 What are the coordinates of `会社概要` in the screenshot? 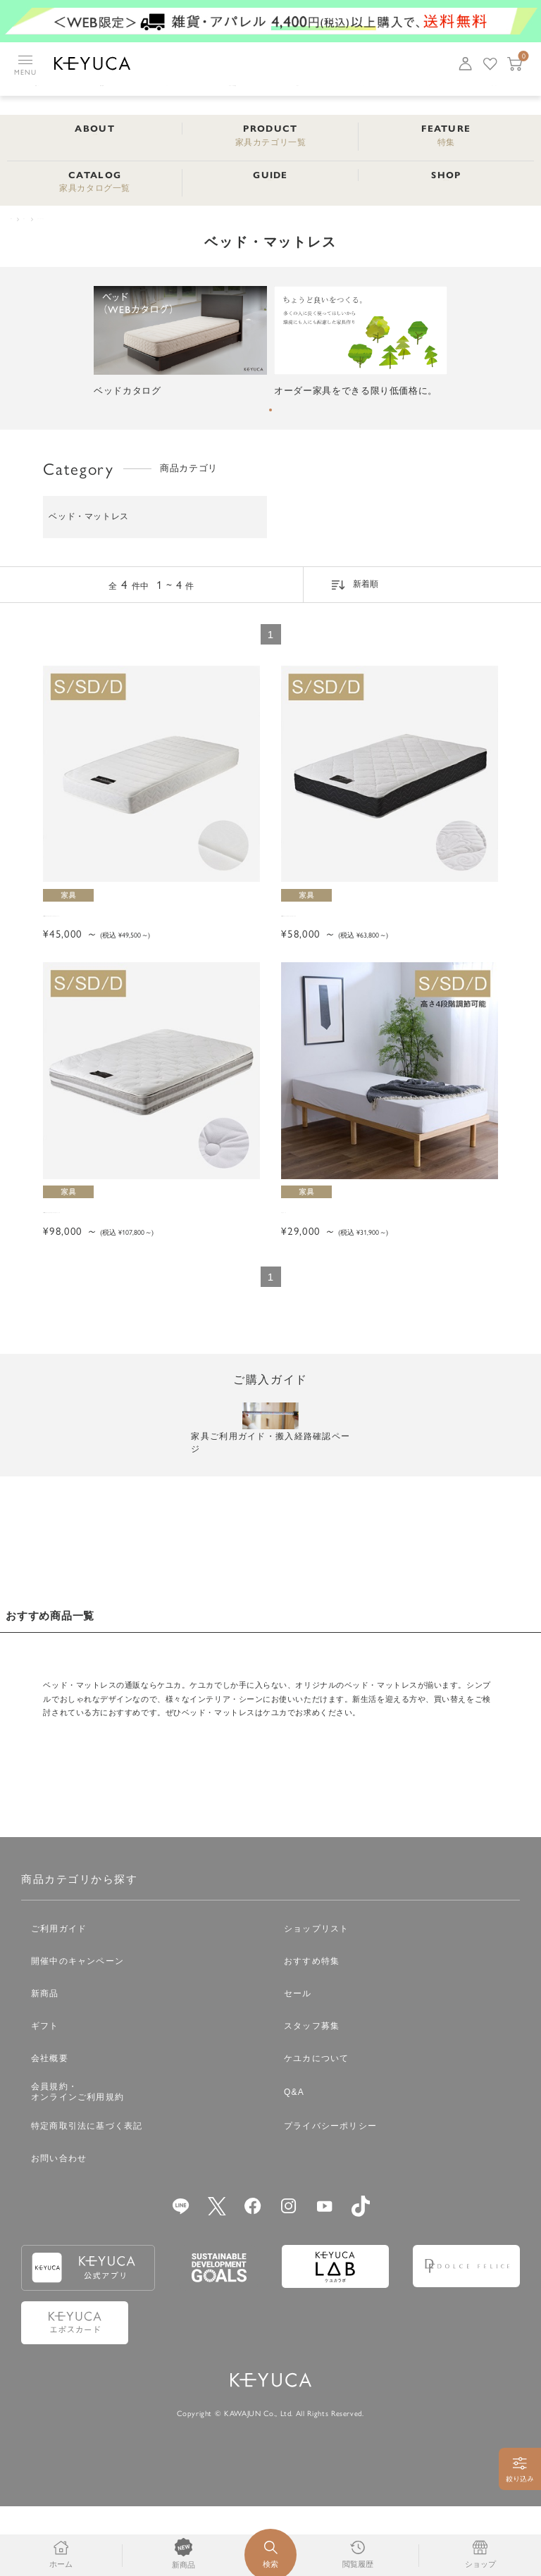 It's located at (49, 2128).